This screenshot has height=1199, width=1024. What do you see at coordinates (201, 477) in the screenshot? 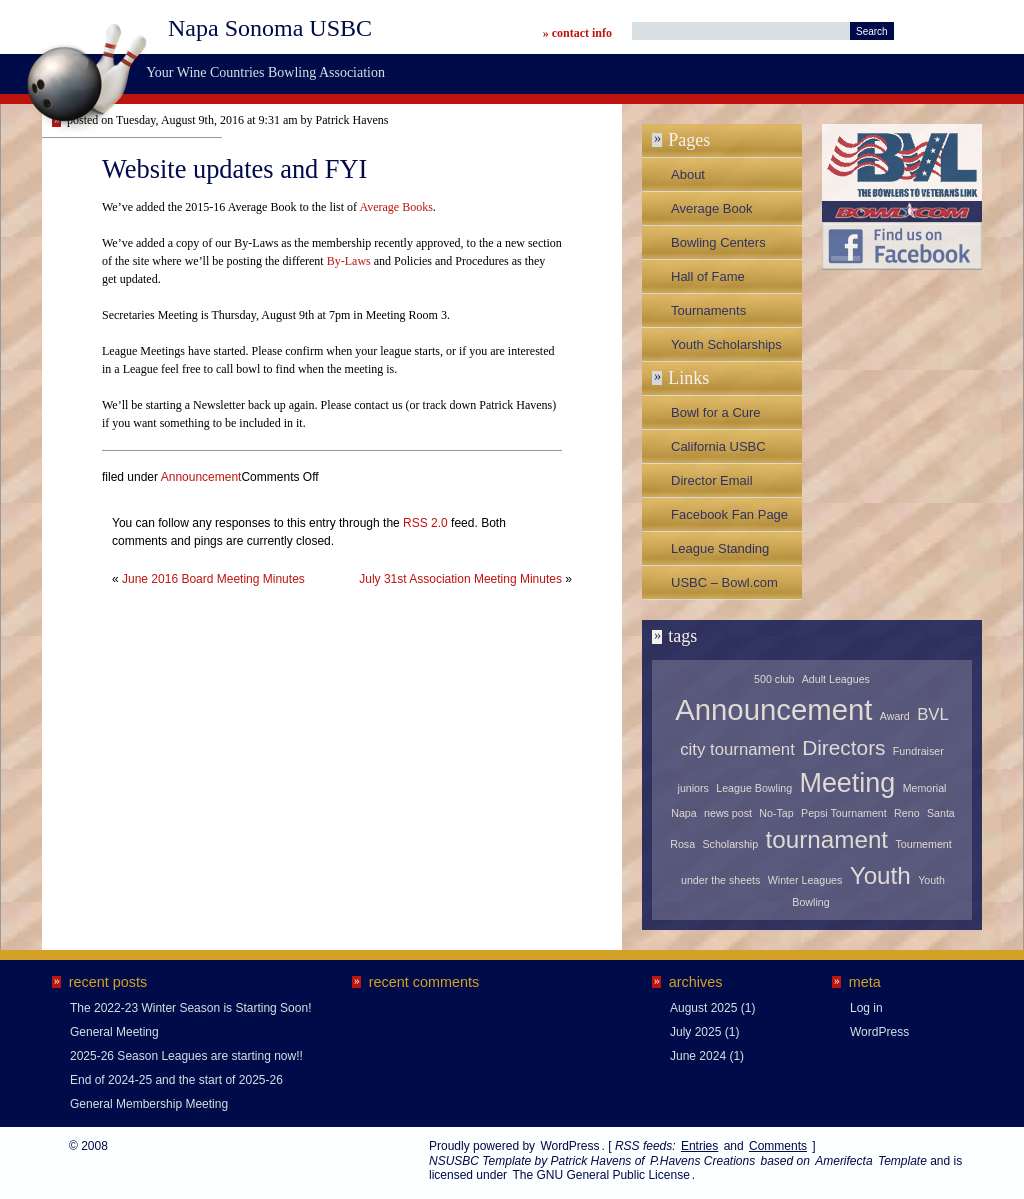
I see `Announcement` at bounding box center [201, 477].